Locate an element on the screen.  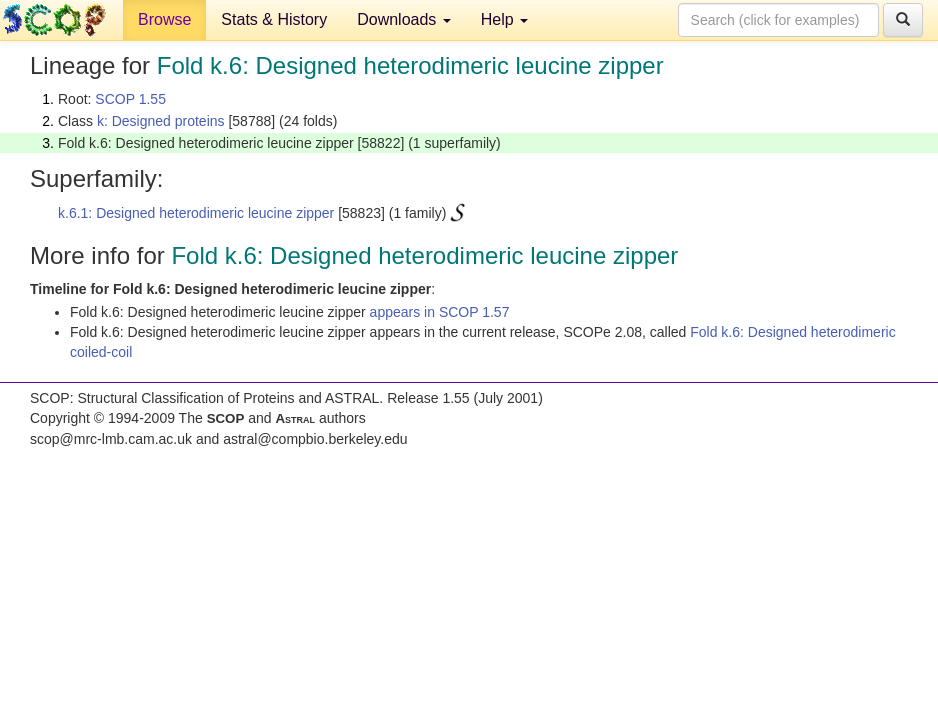
Stats & History is located at coordinates (274, 19).